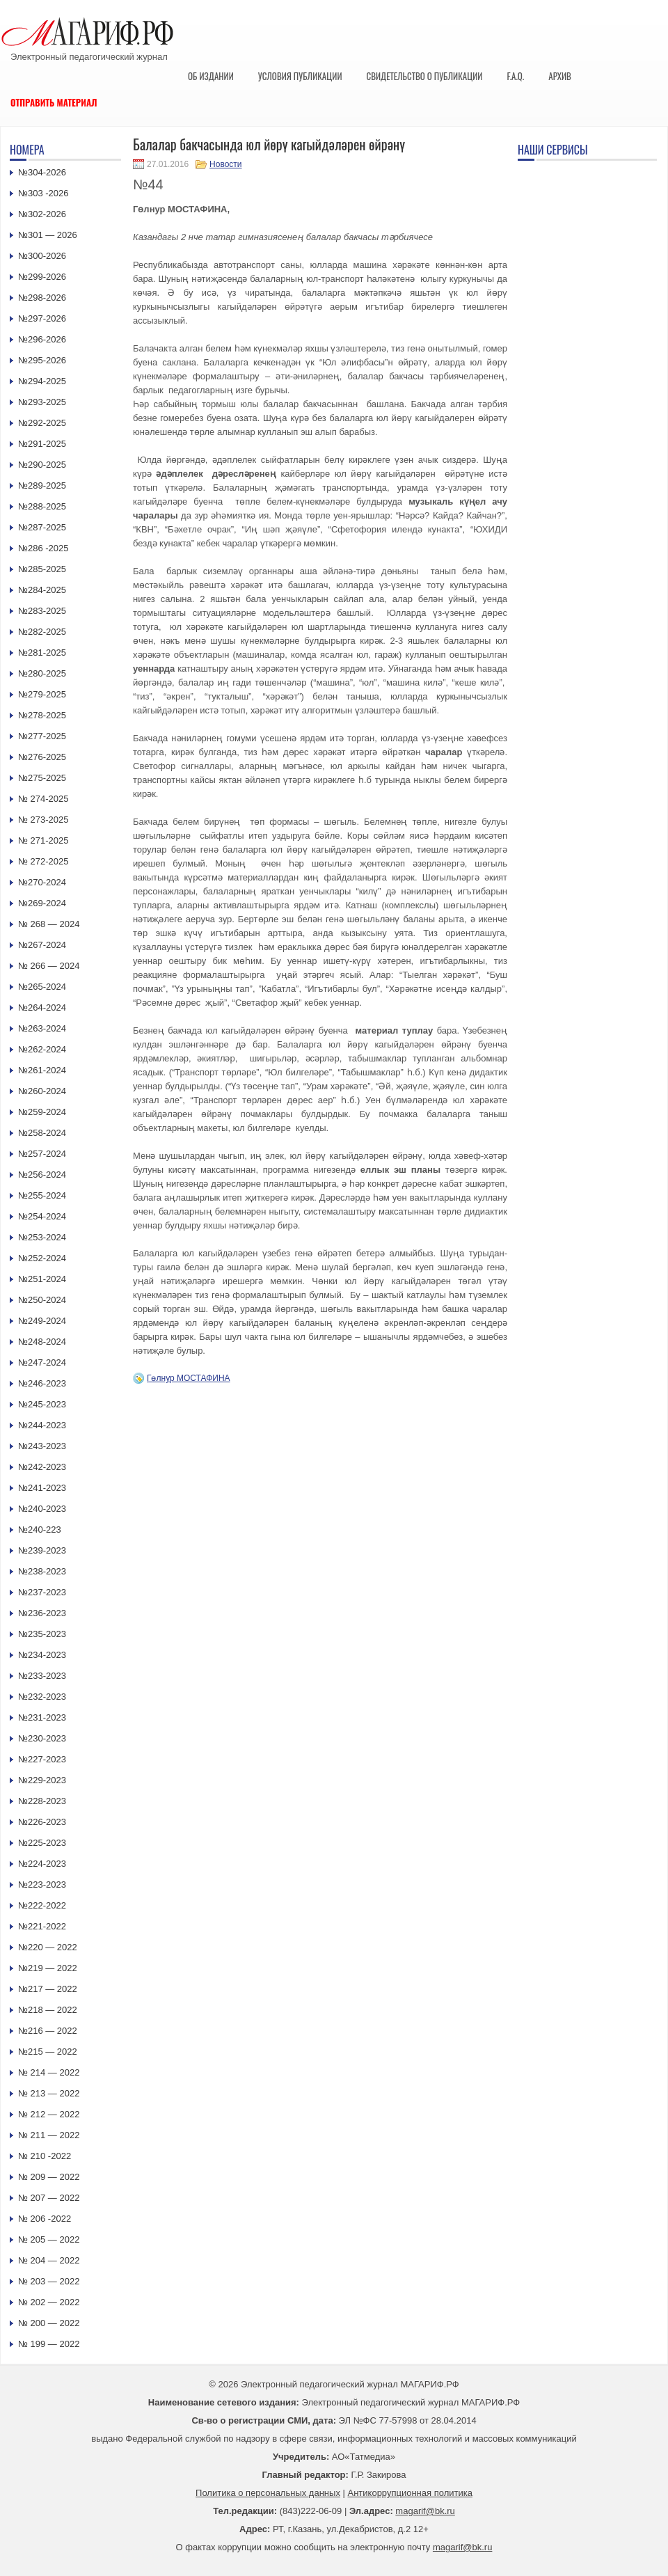  Describe the element at coordinates (42, 1237) in the screenshot. I see `№253-2024` at that location.